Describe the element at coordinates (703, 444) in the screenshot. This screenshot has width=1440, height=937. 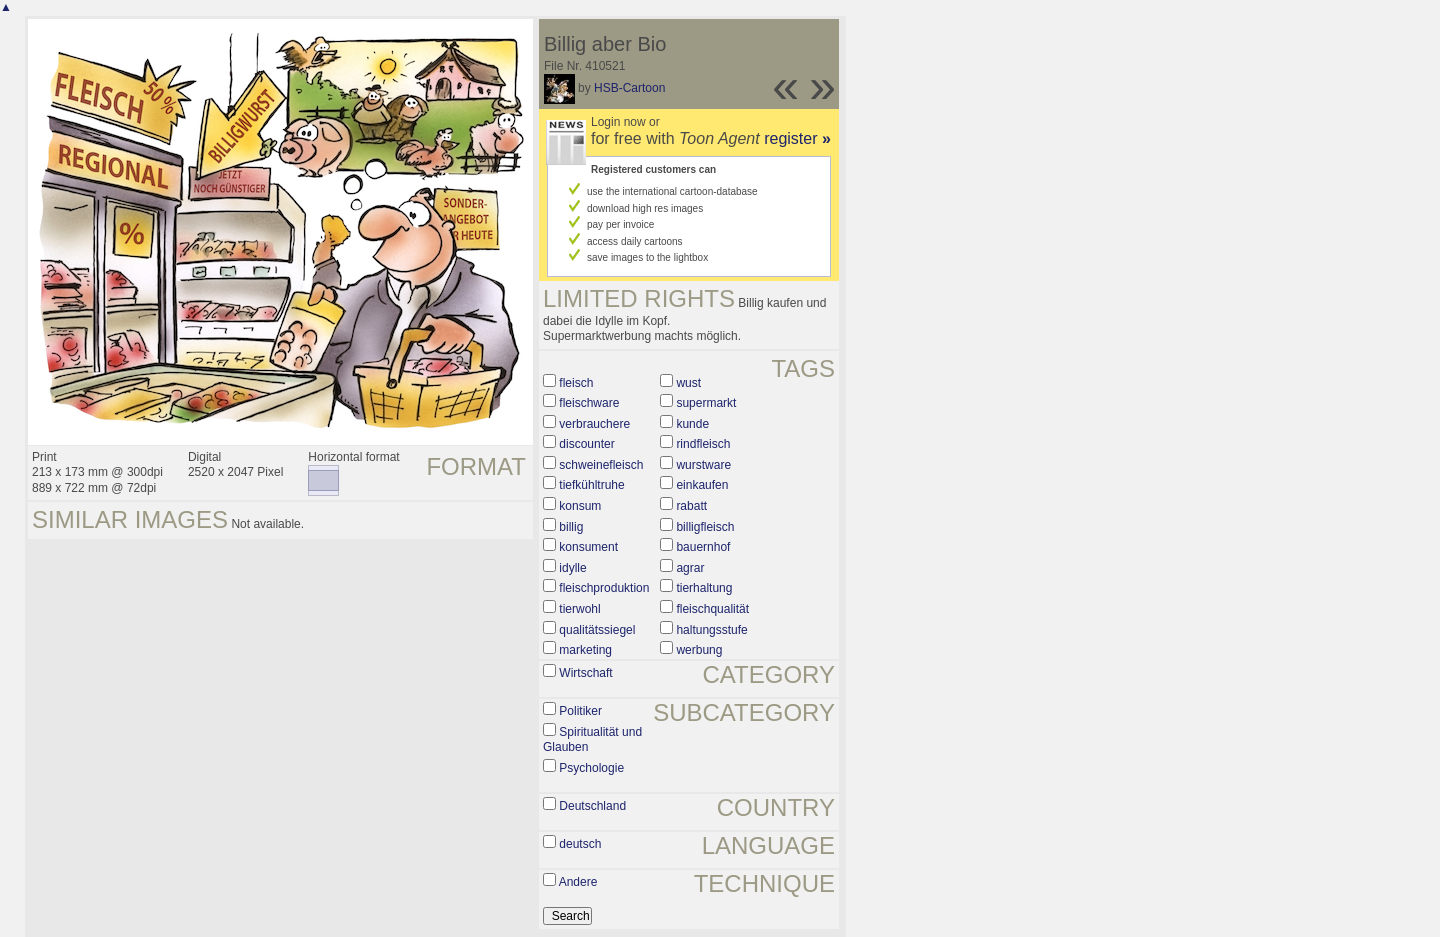
I see `rindfleisch` at that location.